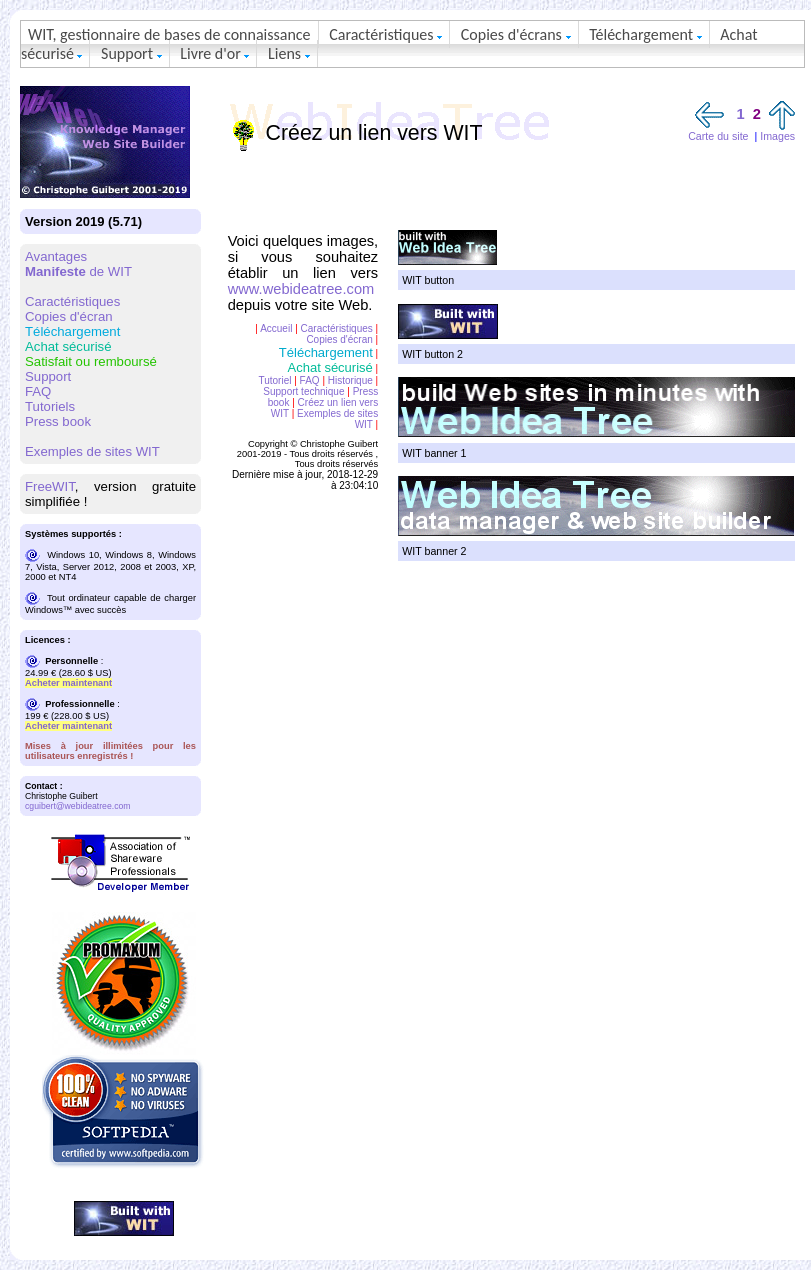 The height and width of the screenshot is (1270, 811). Describe the element at coordinates (718, 136) in the screenshot. I see `Carte du site` at that location.